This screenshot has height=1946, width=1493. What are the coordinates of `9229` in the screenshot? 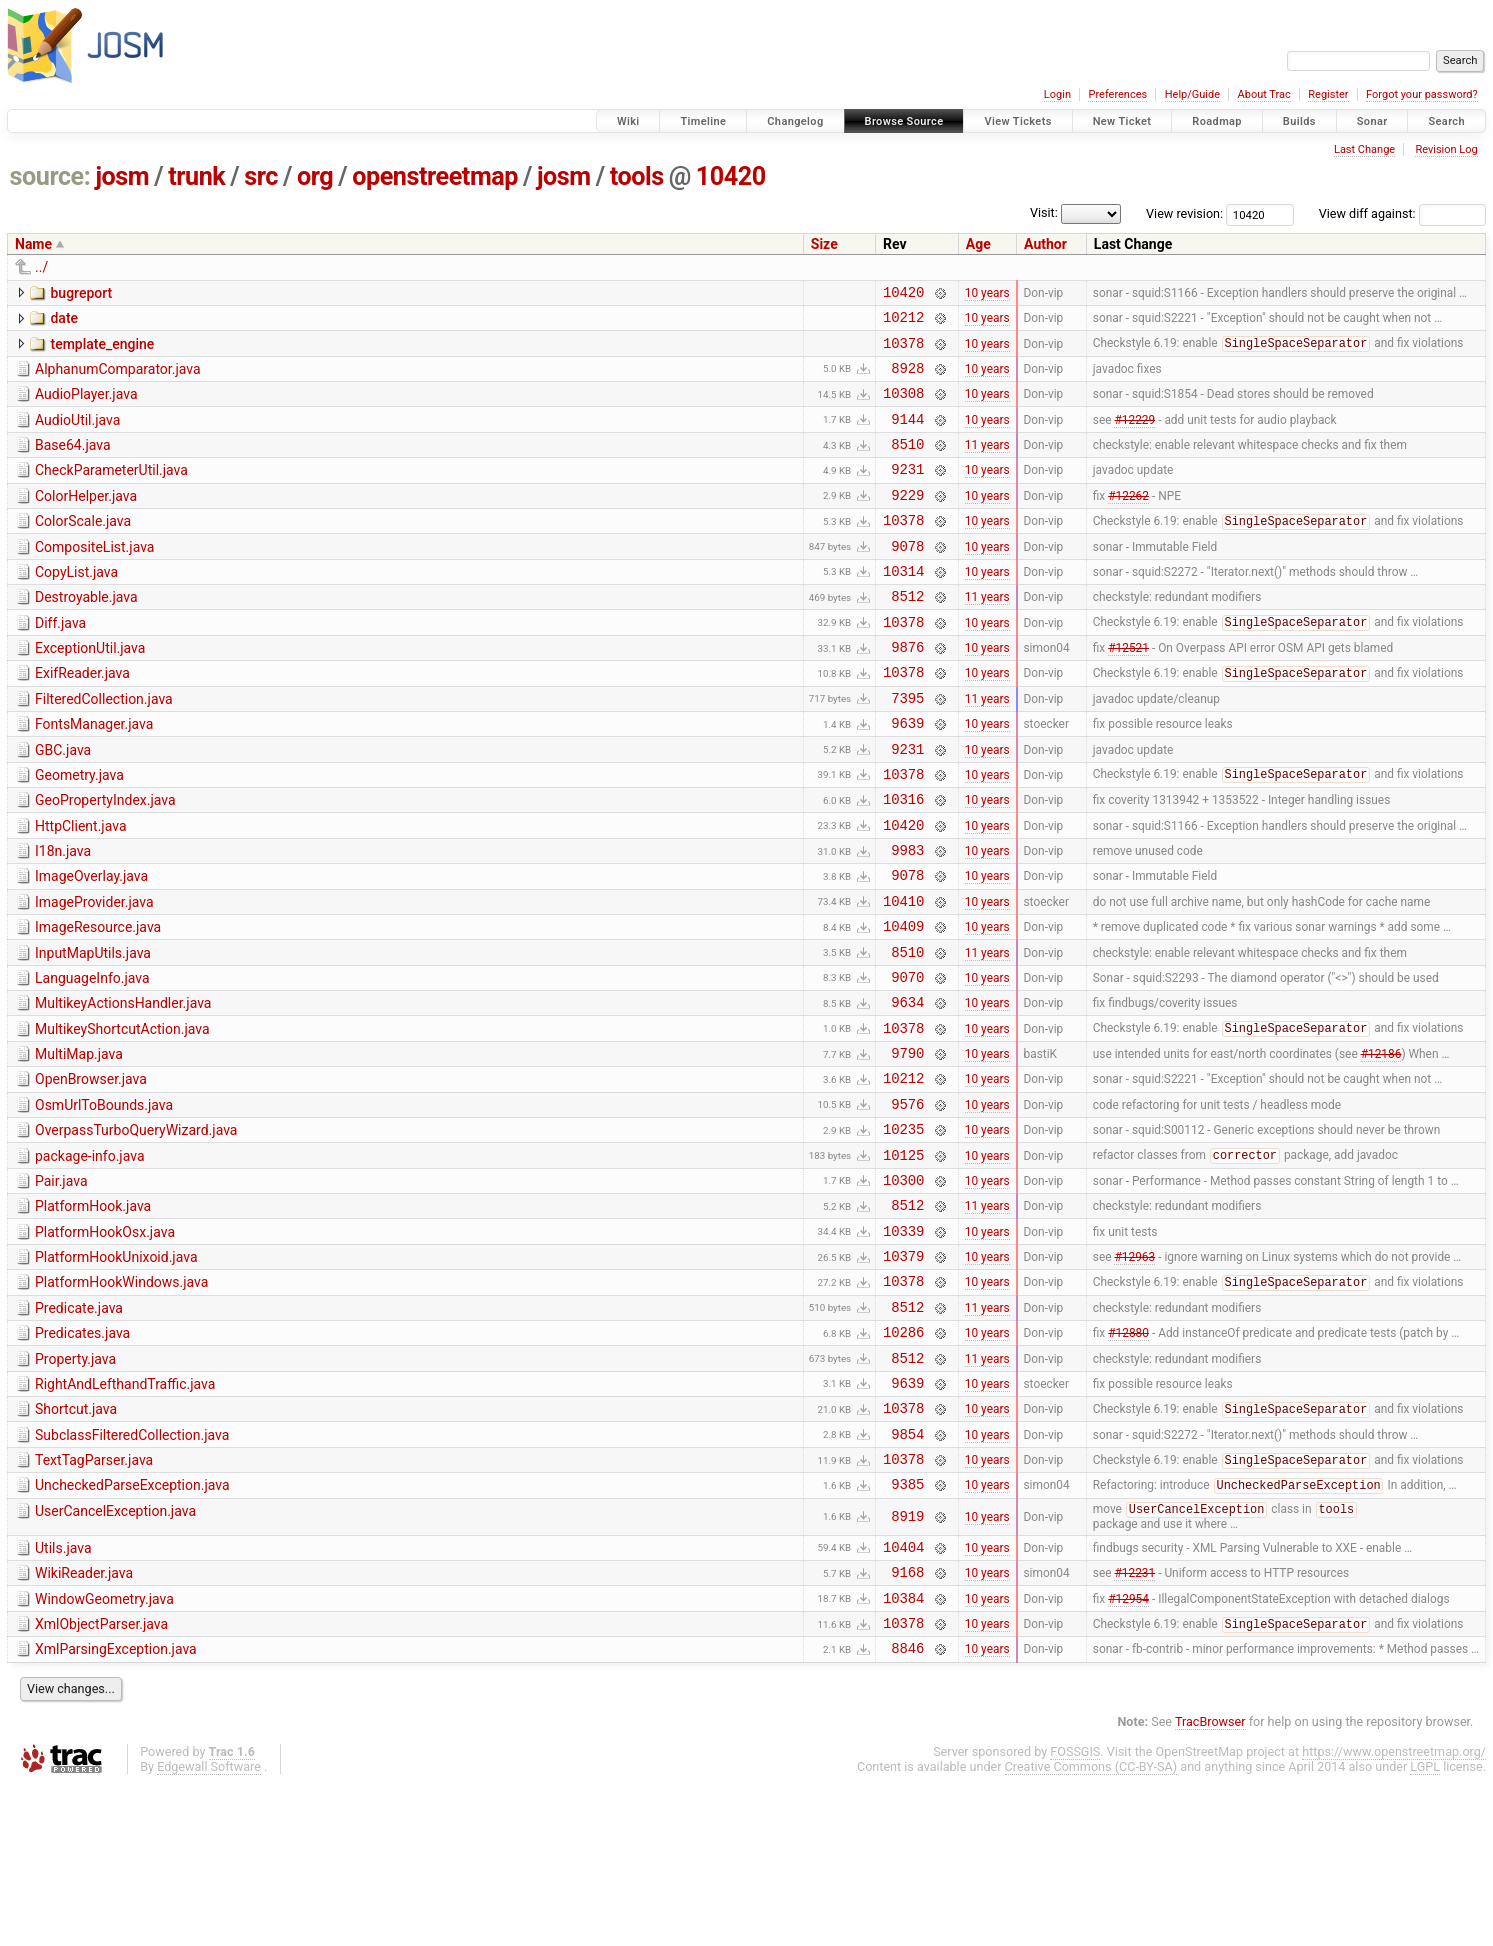 It's located at (907, 521).